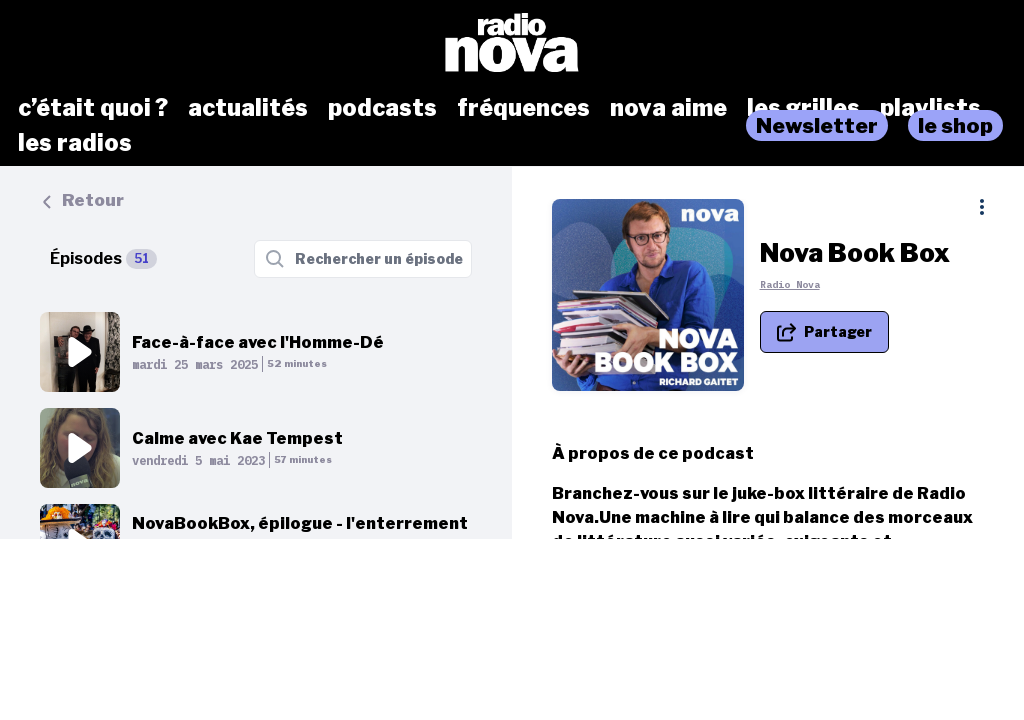 The width and height of the screenshot is (1024, 720). Describe the element at coordinates (817, 125) in the screenshot. I see `Newsletter` at that location.